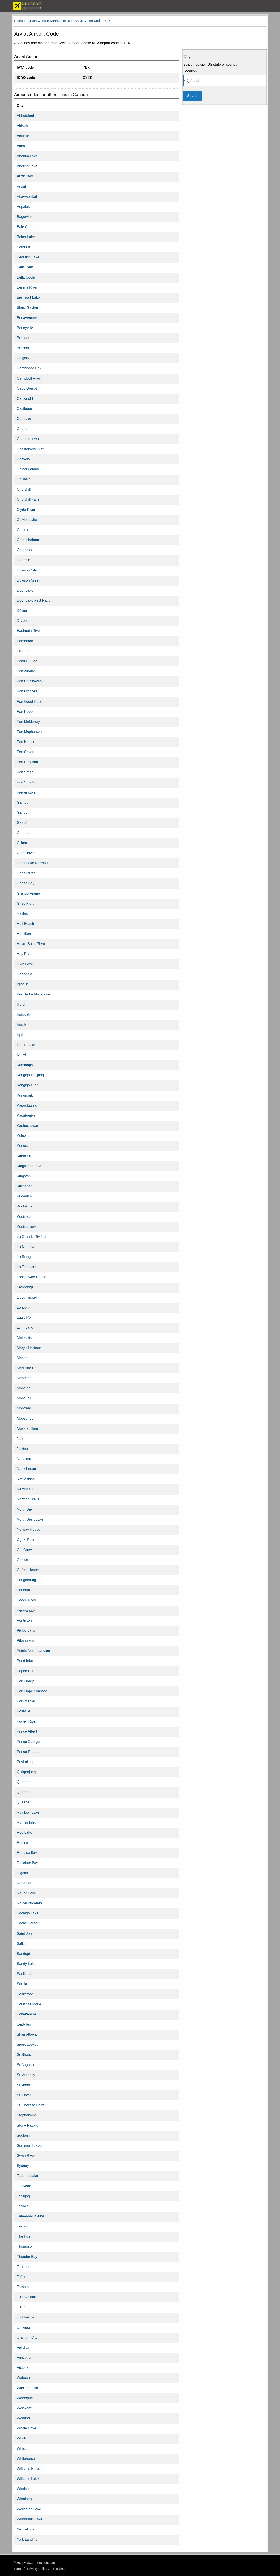 The image size is (280, 2576). What do you see at coordinates (29, 1166) in the screenshot?
I see `Kingfisher Lake` at bounding box center [29, 1166].